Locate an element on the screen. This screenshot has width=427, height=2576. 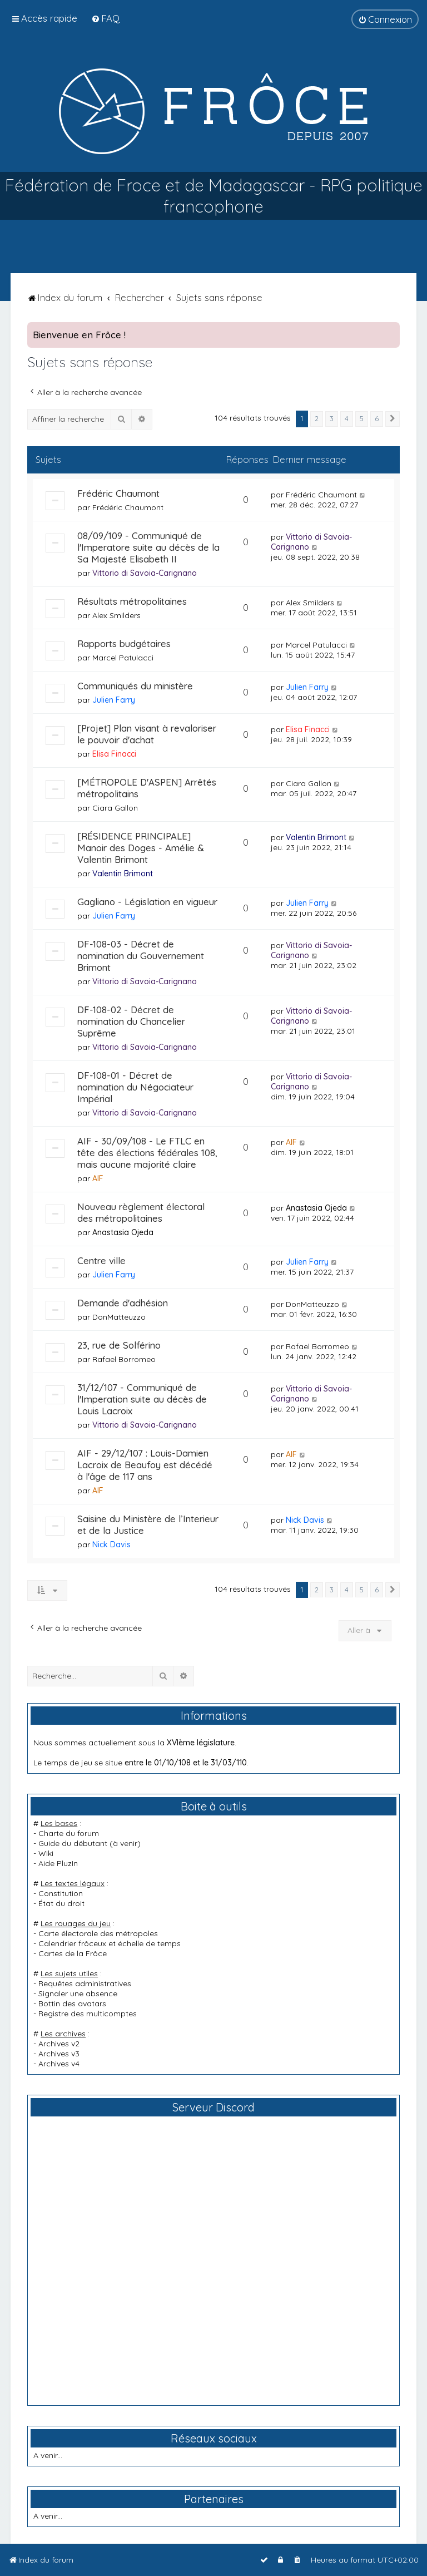
Guide du débutant is located at coordinates (72, 1843).